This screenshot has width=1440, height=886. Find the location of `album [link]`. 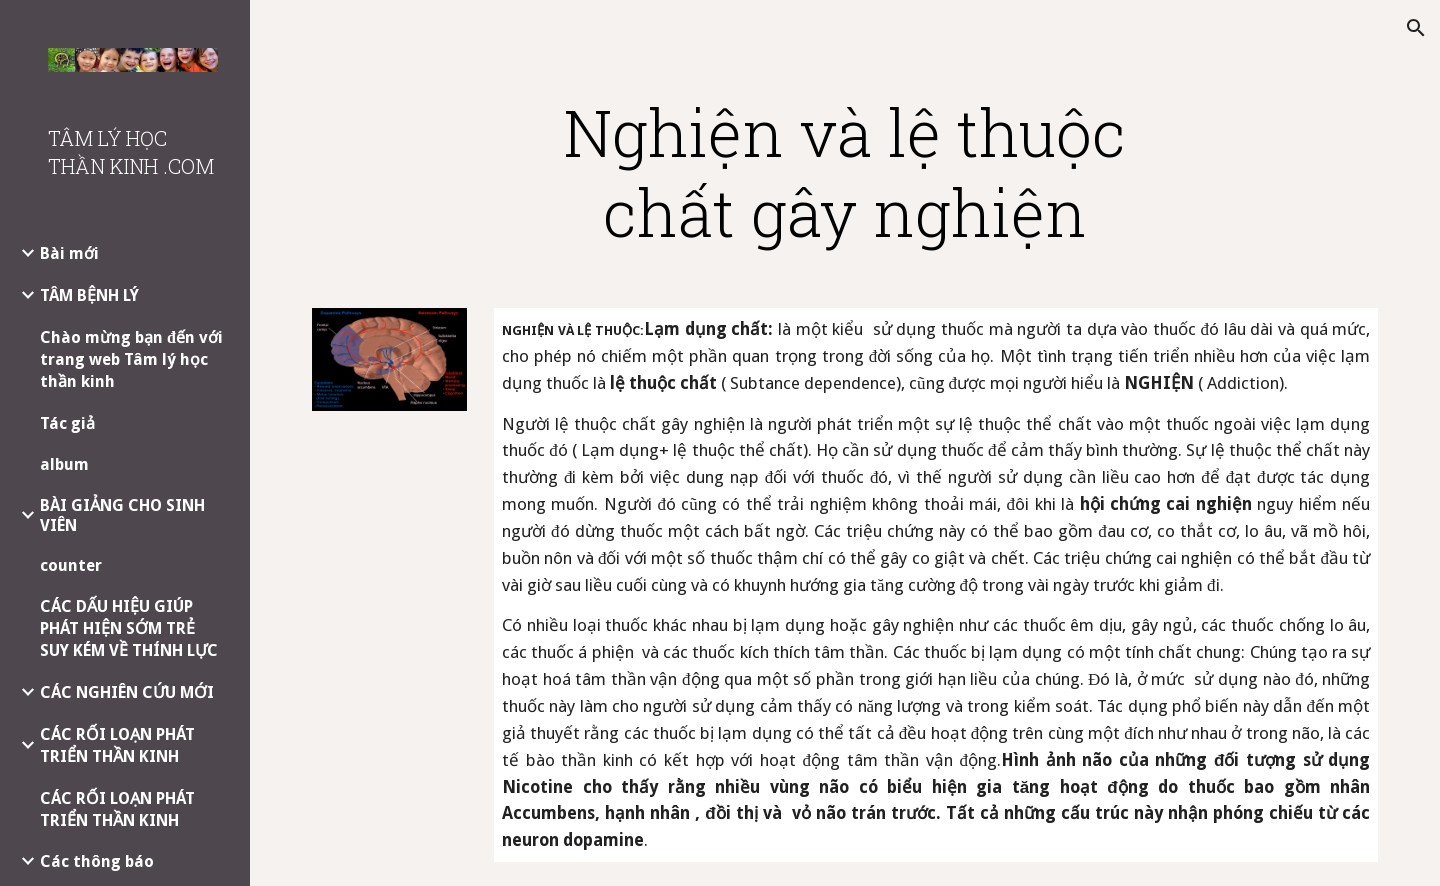

album [link] is located at coordinates (64, 464).